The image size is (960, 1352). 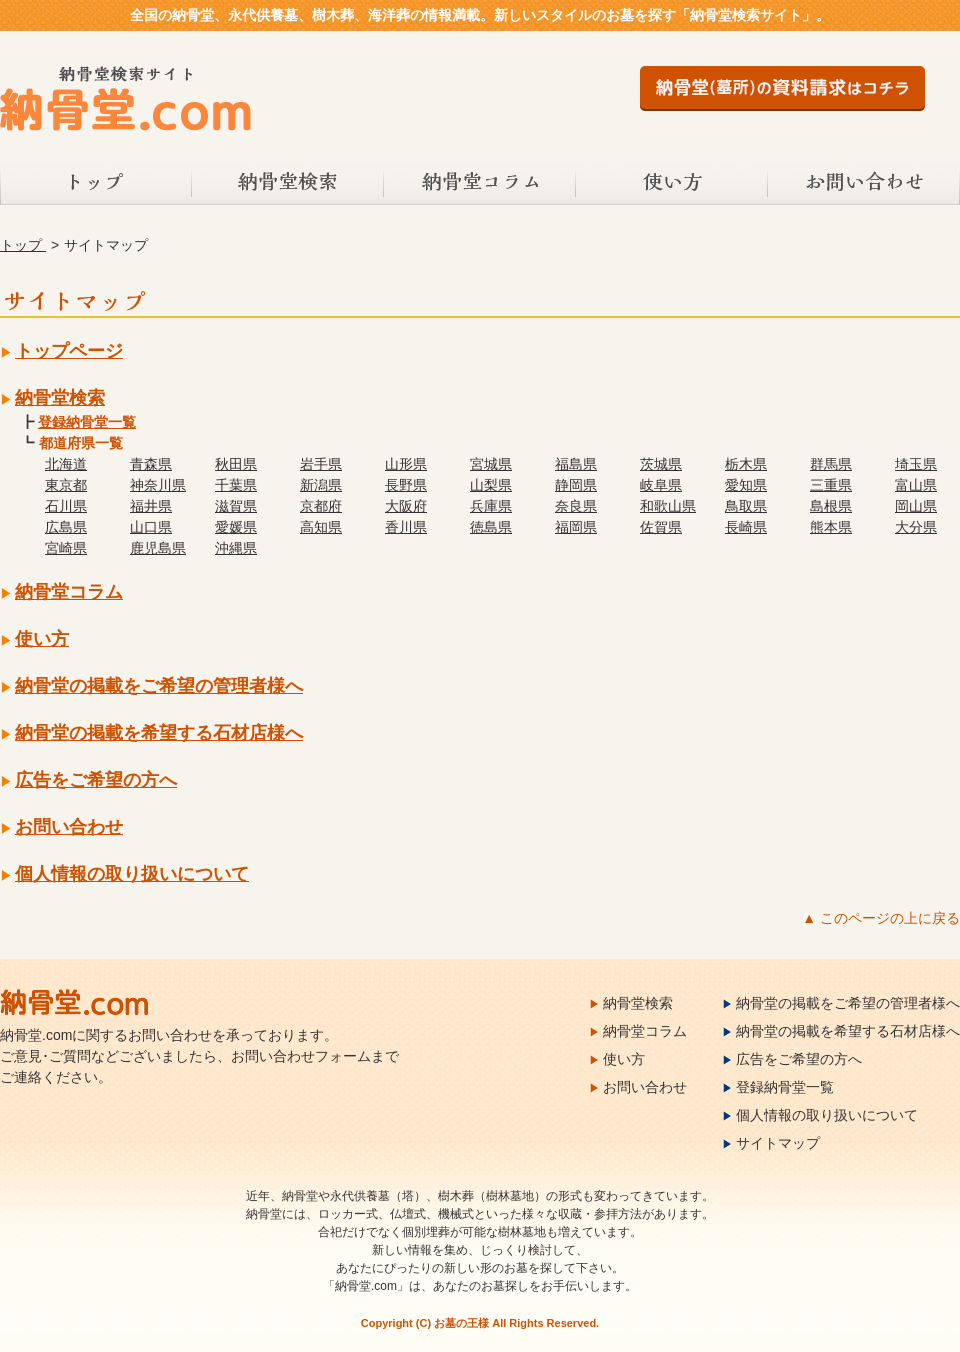 What do you see at coordinates (236, 506) in the screenshot?
I see `滋賀県` at bounding box center [236, 506].